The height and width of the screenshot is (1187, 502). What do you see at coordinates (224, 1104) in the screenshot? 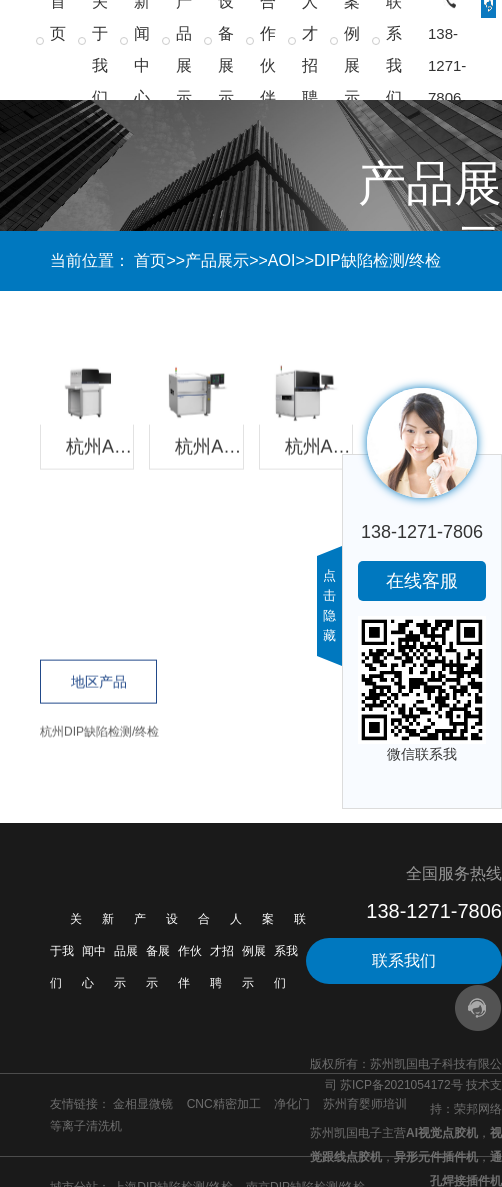
I see `CNC精密加工` at bounding box center [224, 1104].